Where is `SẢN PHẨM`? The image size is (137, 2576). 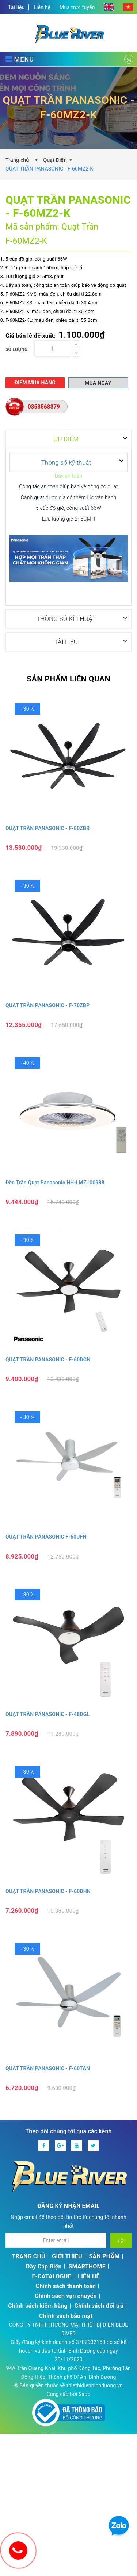
SẢN PHẨM is located at coordinates (104, 2255).